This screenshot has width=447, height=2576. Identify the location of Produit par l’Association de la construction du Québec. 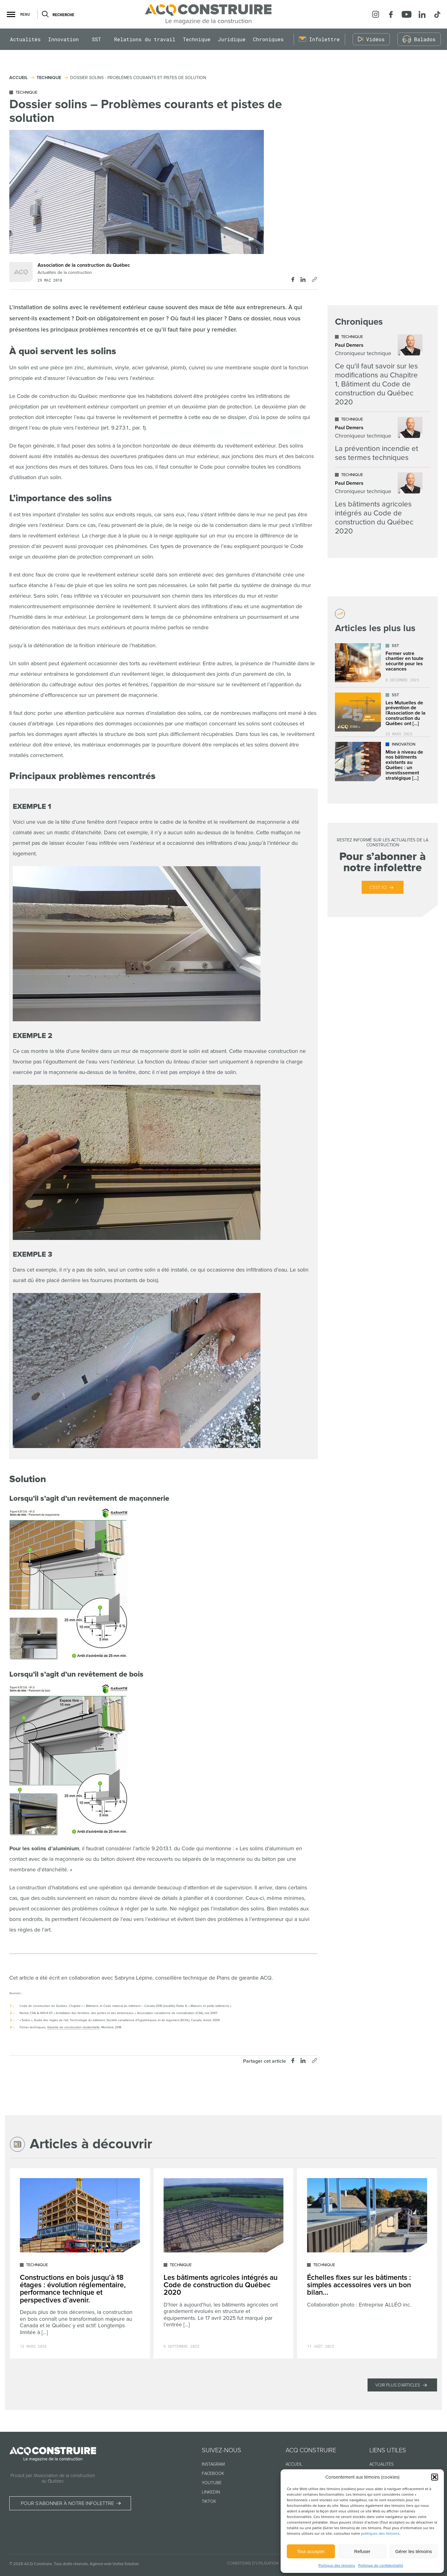
(53, 2478).